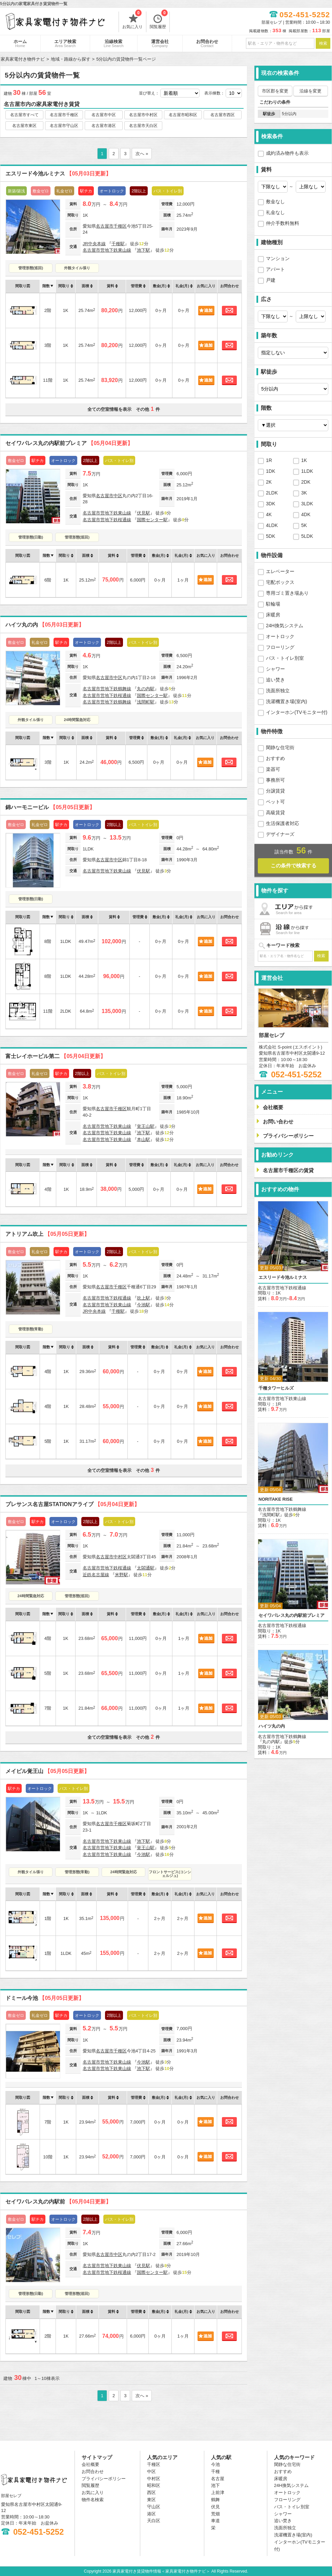 Image resolution: width=332 pixels, height=2576 pixels. What do you see at coordinates (272, 525) in the screenshot?
I see `4LDK` at bounding box center [272, 525].